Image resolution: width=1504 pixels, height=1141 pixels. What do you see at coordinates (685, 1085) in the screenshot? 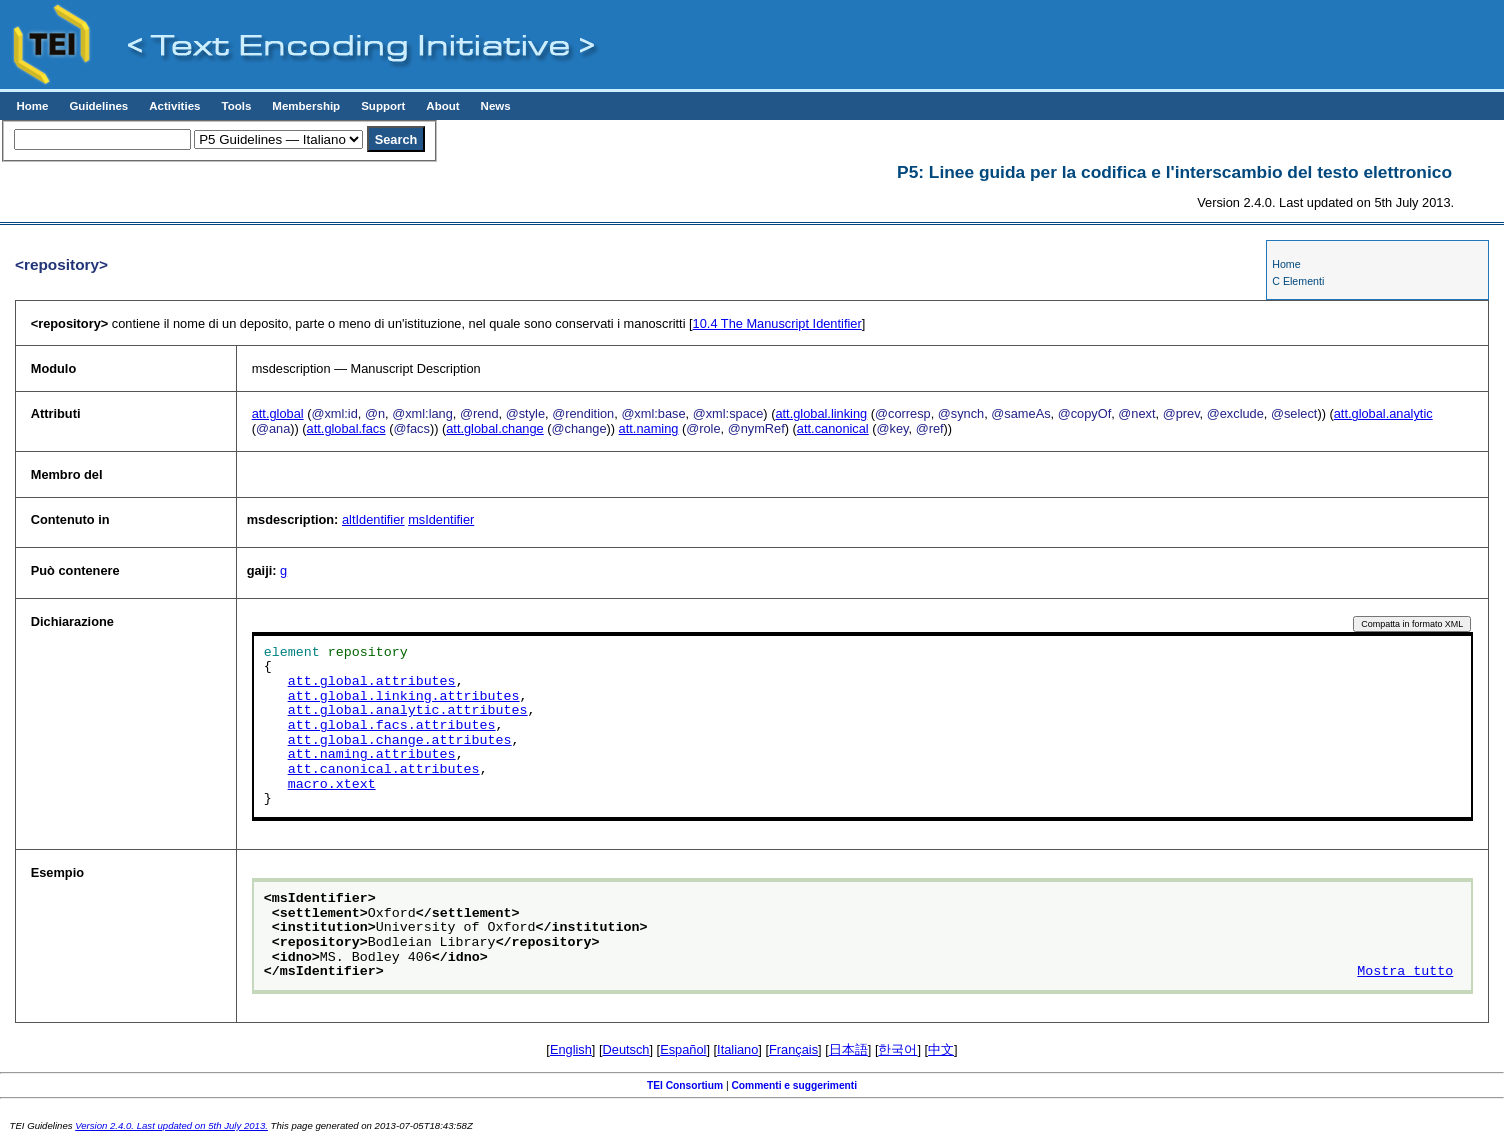
I see `TEI Consortium` at bounding box center [685, 1085].